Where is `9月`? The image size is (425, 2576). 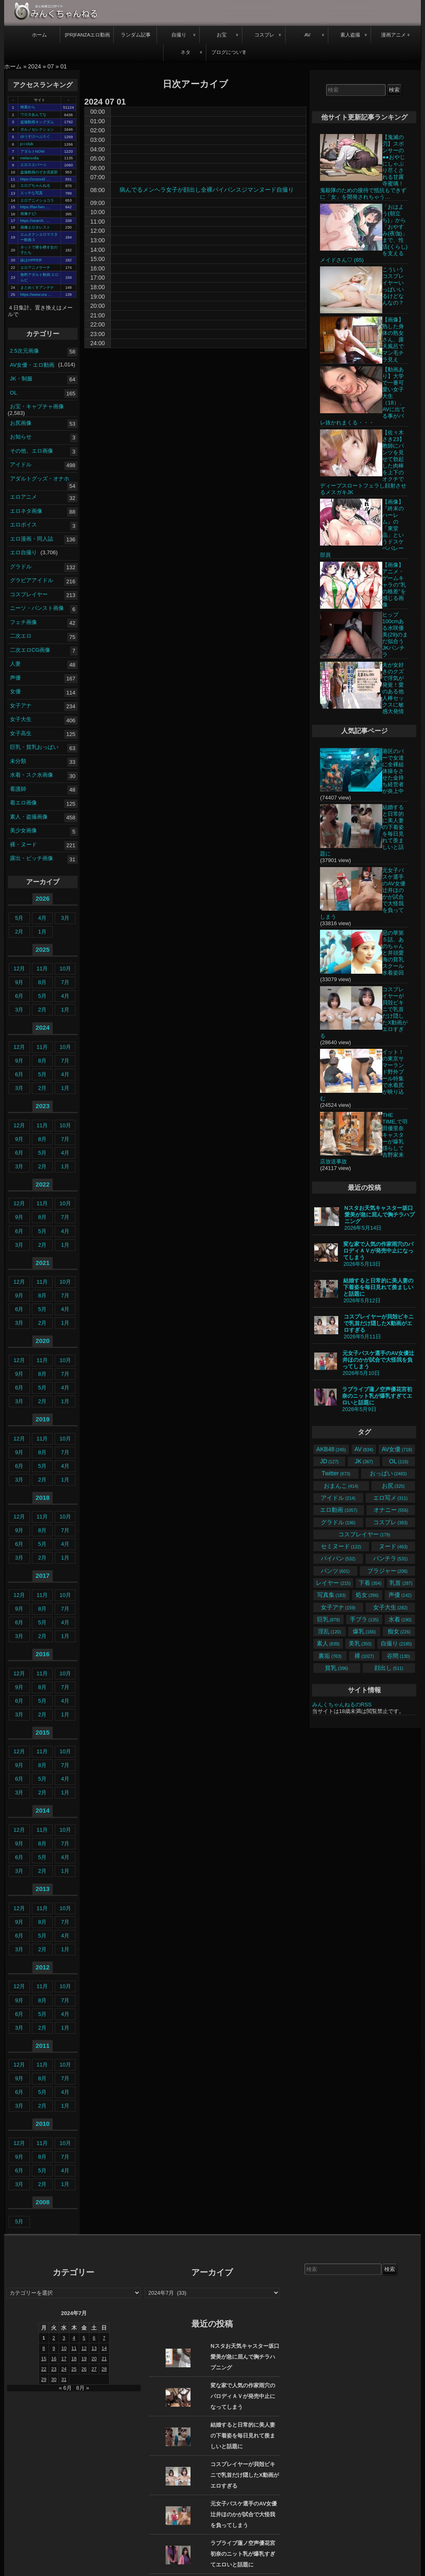
9月 is located at coordinates (19, 982).